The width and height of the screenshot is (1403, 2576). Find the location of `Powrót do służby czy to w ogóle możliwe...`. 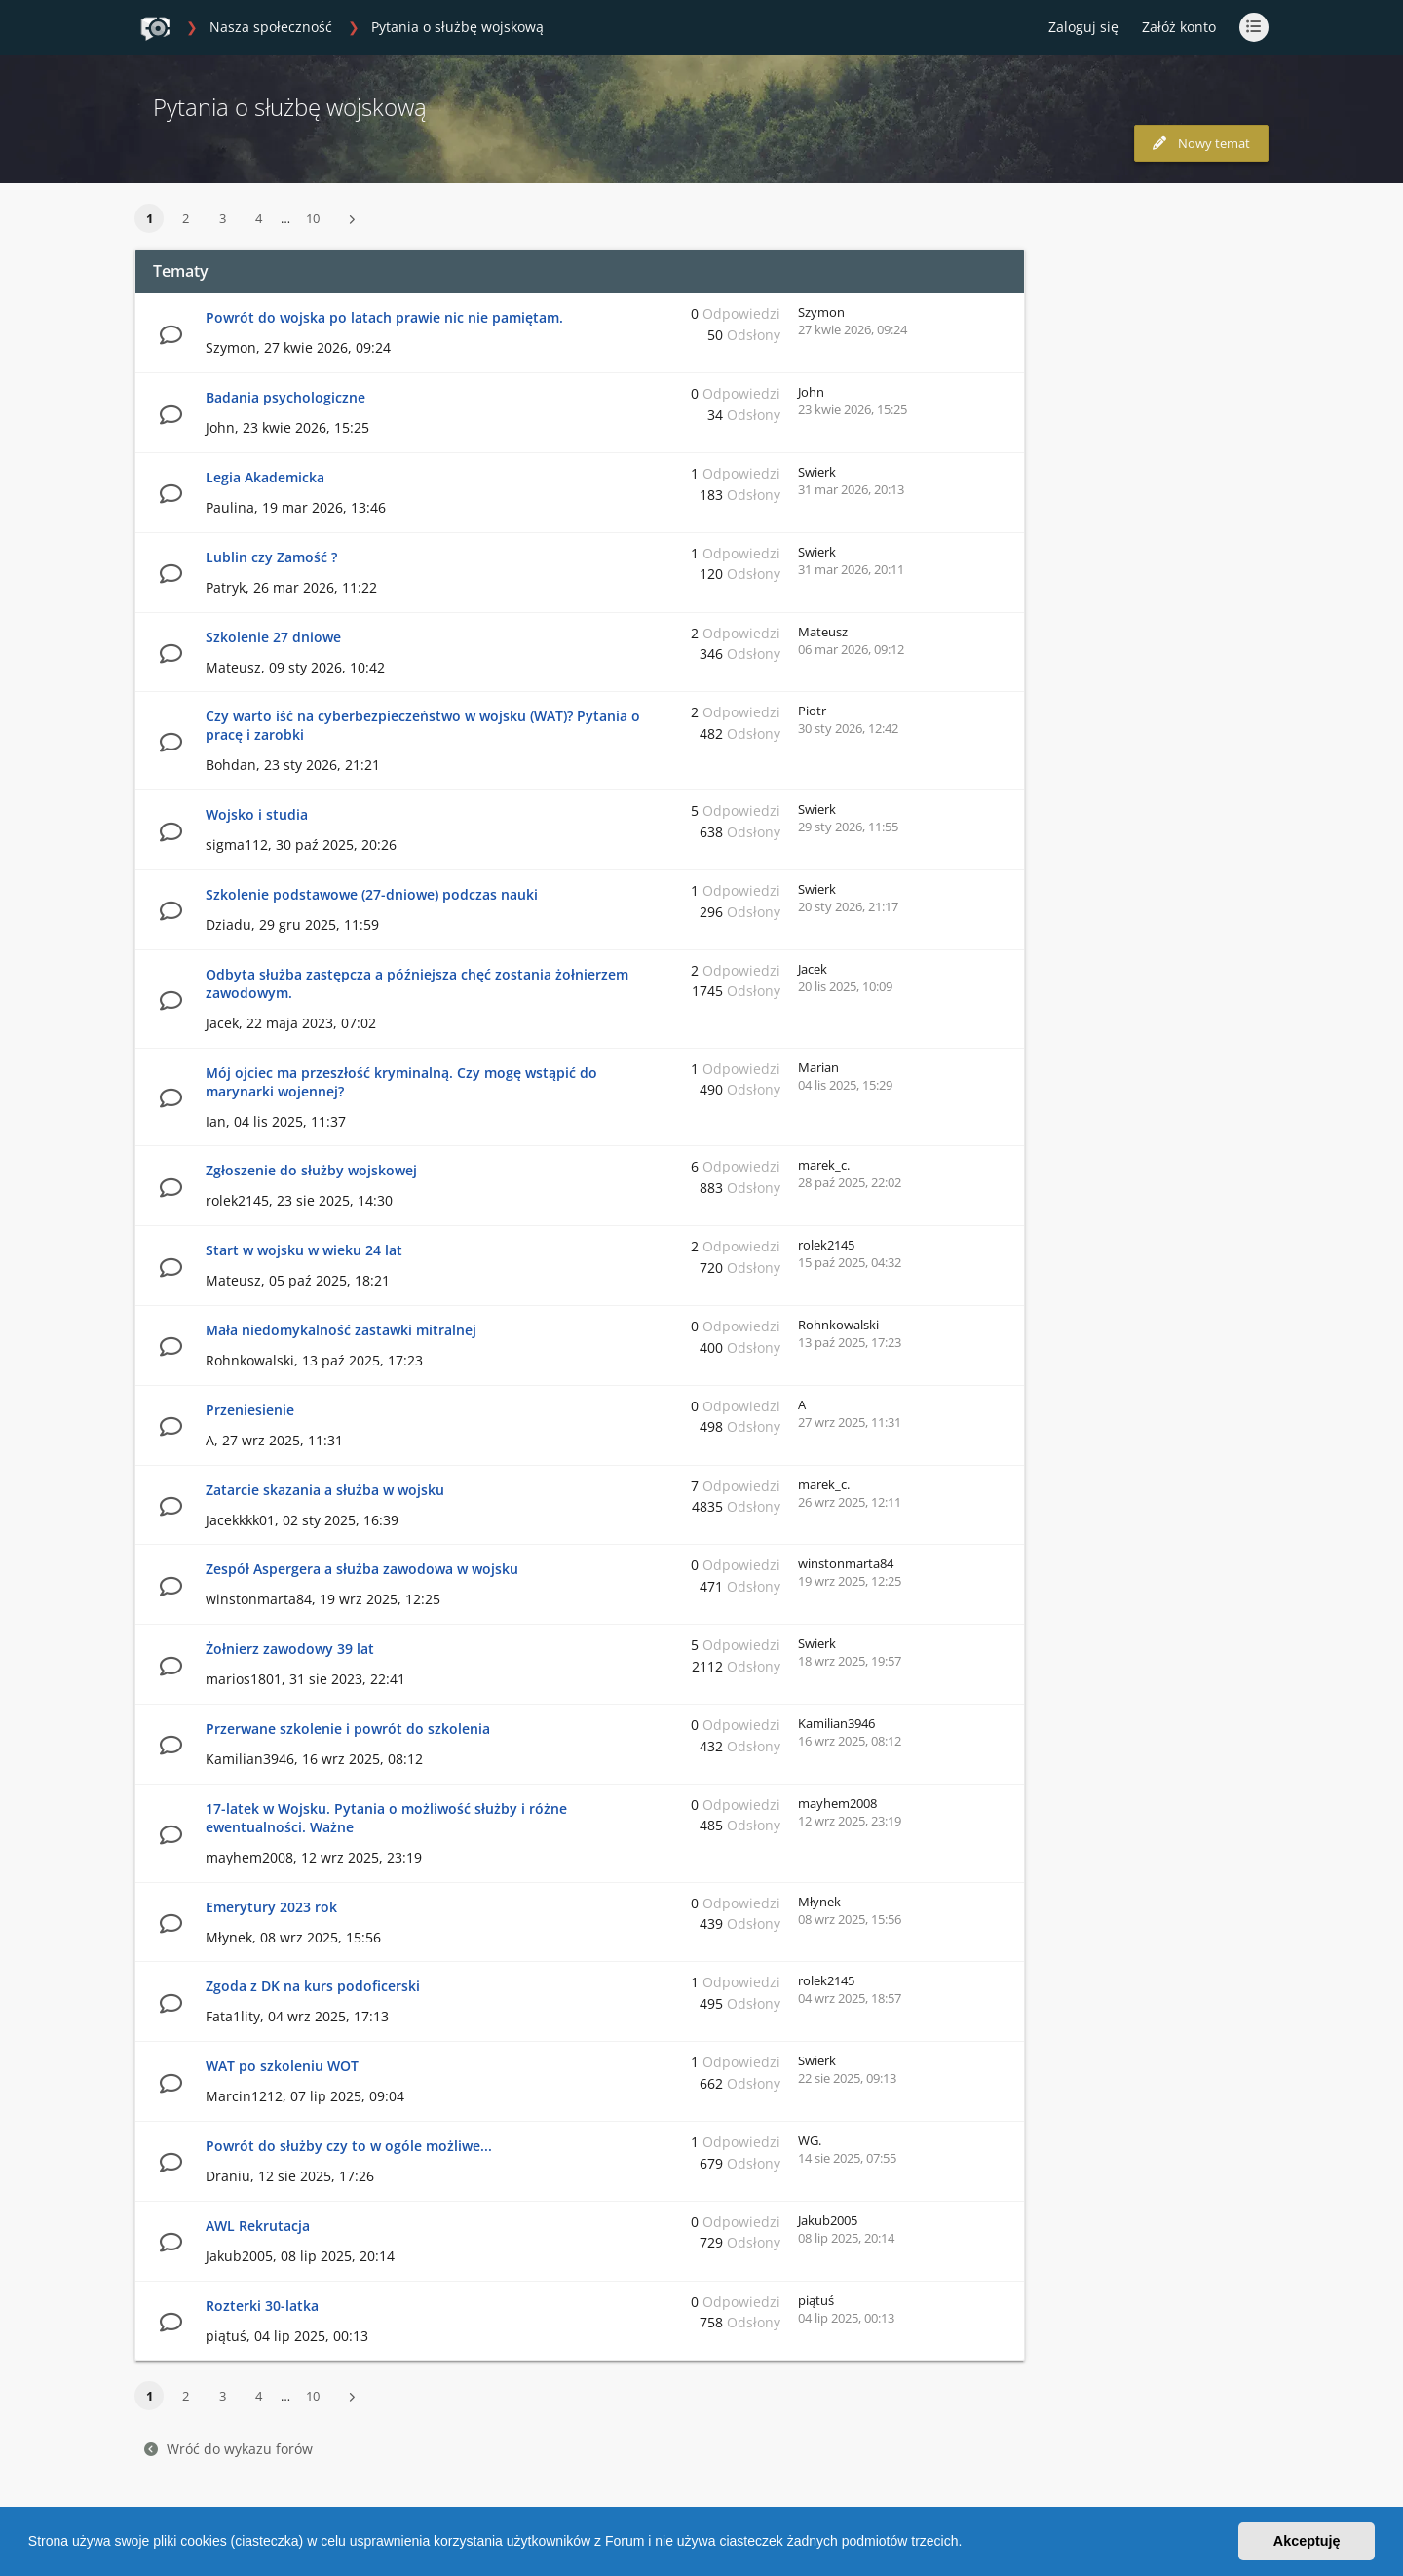

Powrót do służby czy to w ogóle możliwe... is located at coordinates (349, 2145).